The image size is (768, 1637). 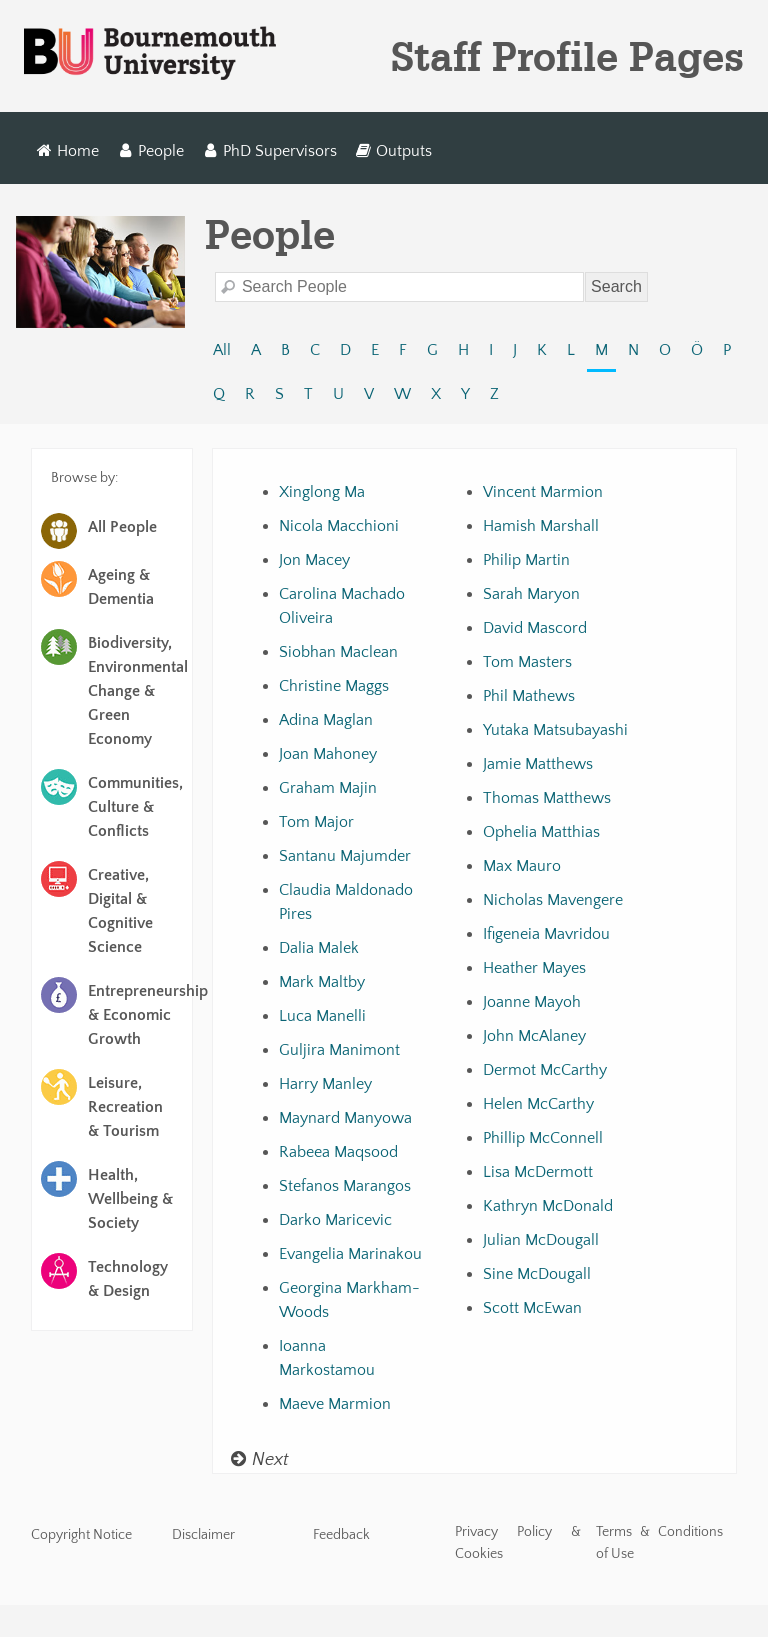 I want to click on Guljira Manimont, so click(x=339, y=1050).